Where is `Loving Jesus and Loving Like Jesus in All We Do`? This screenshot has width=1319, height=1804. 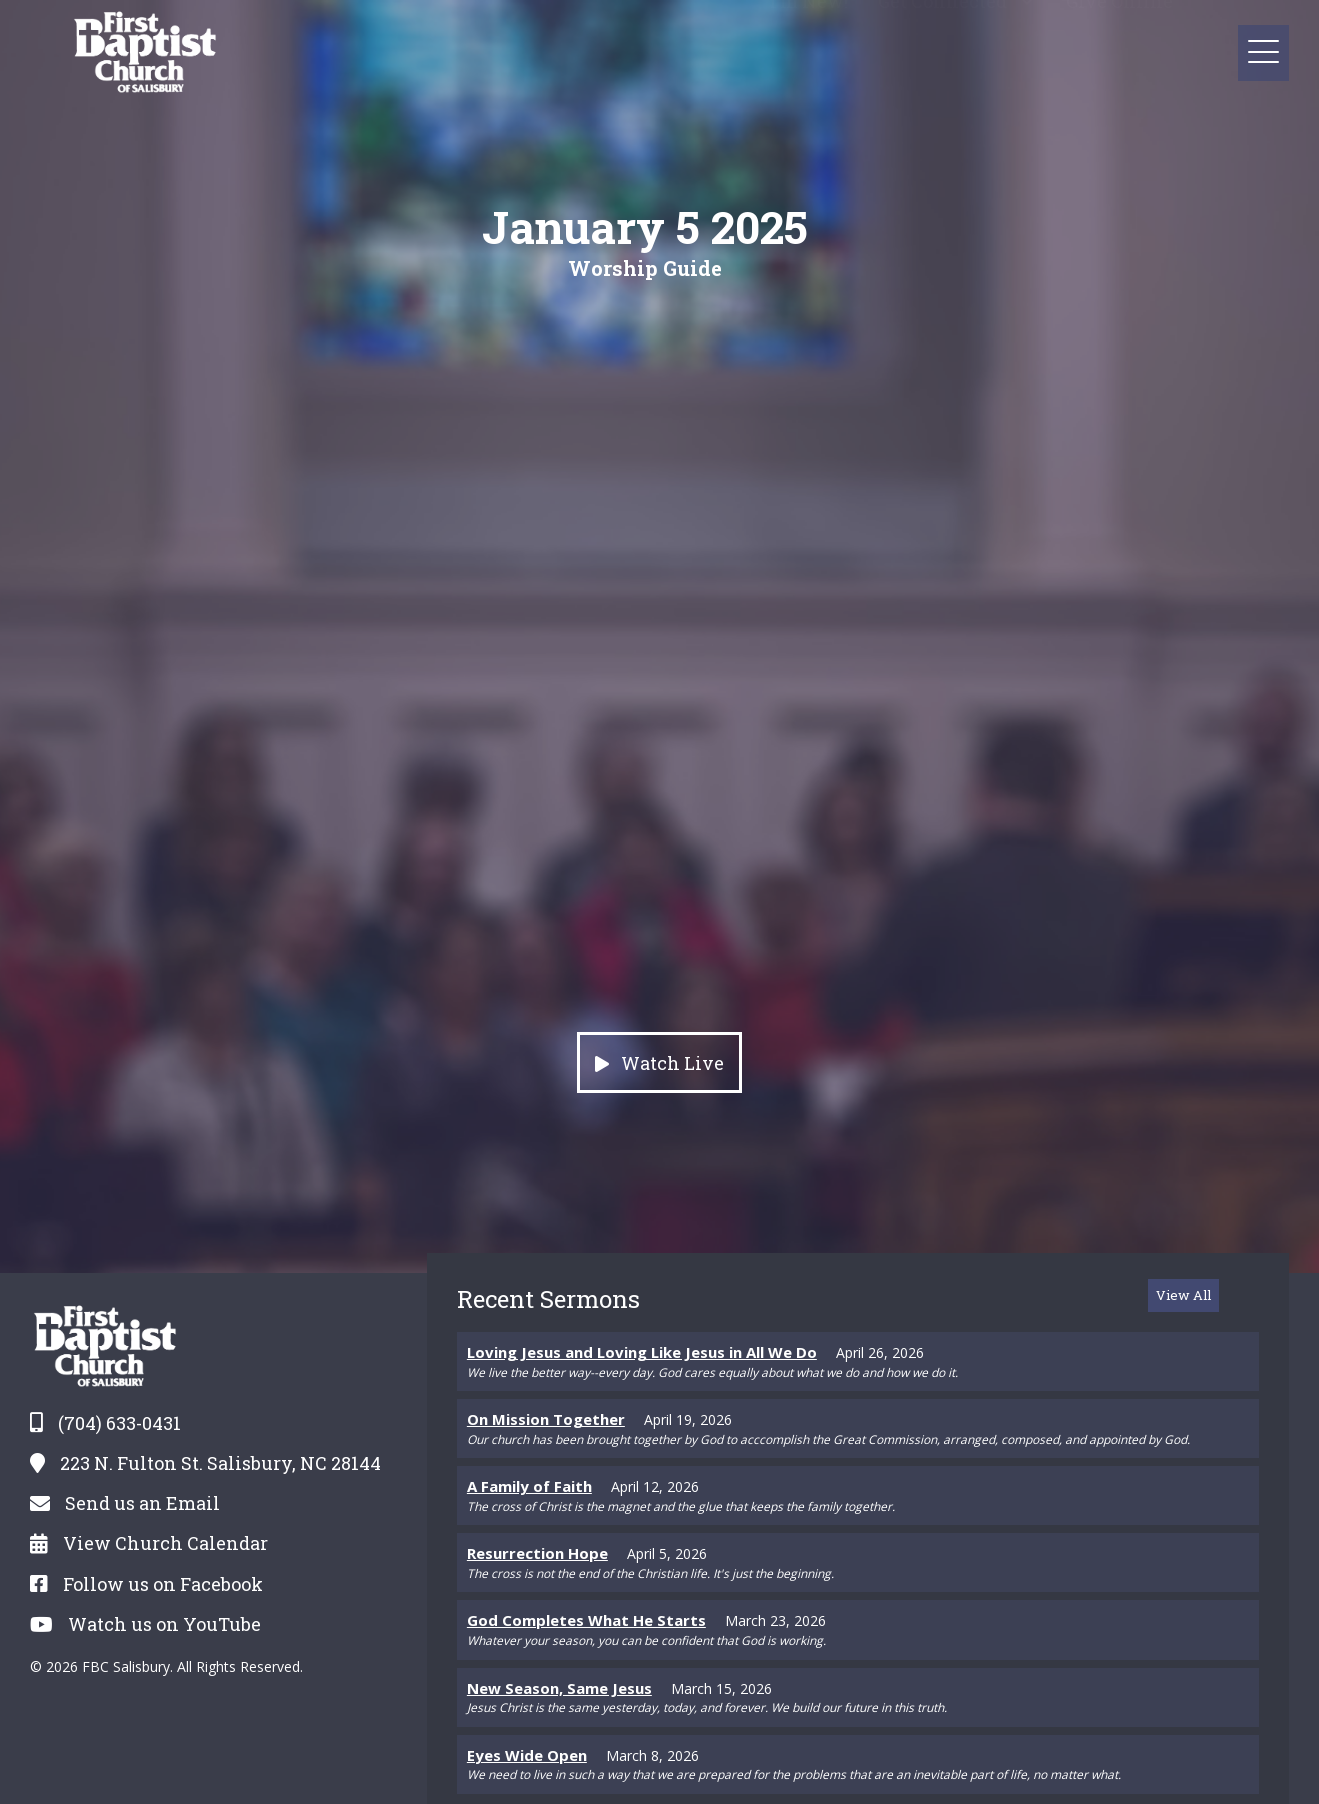 Loving Jesus and Loving Like Jesus in All We Do is located at coordinates (642, 1352).